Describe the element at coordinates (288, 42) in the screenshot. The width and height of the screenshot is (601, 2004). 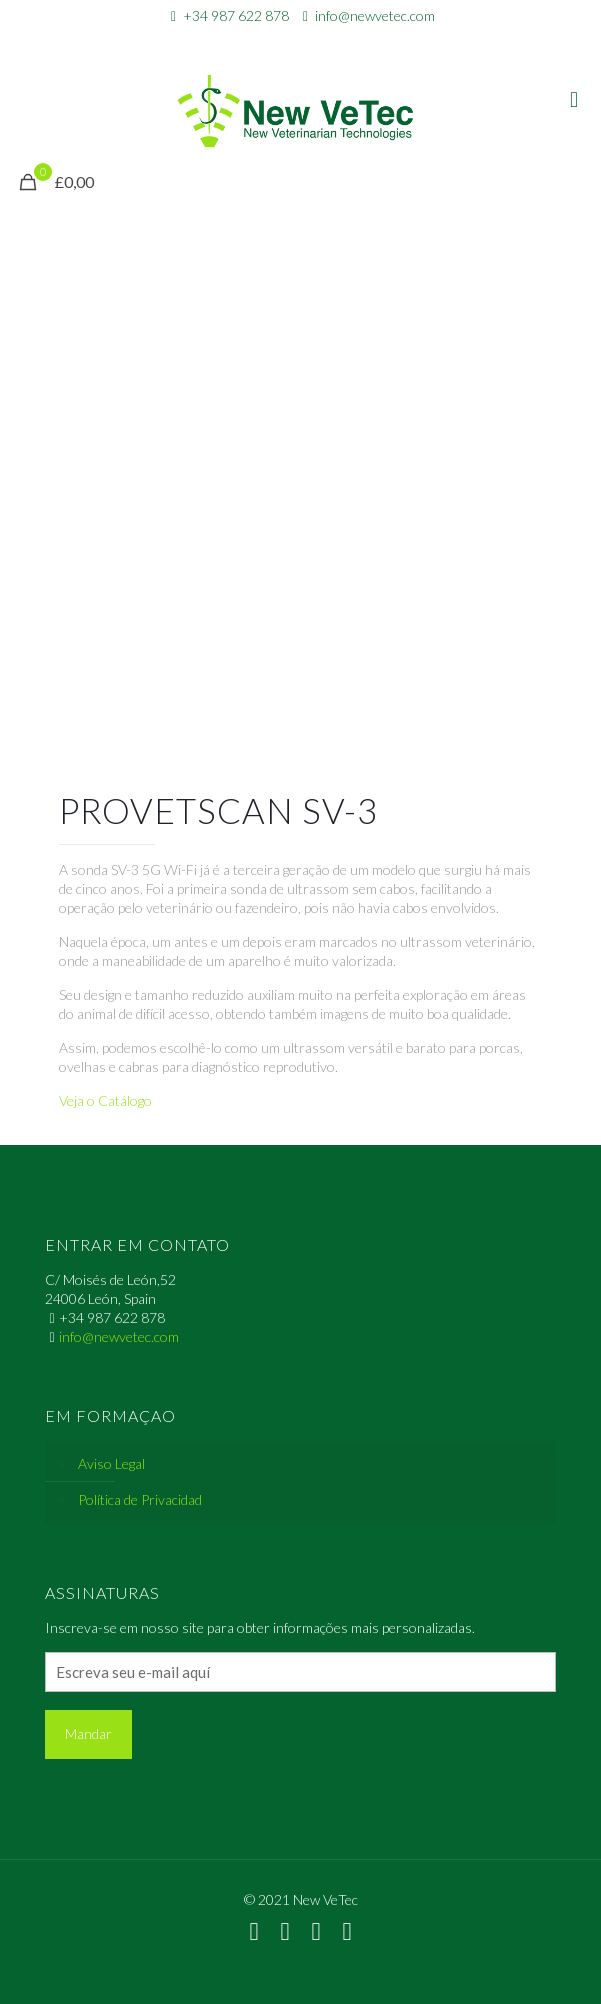
I see `[Facebook icon]` at that location.